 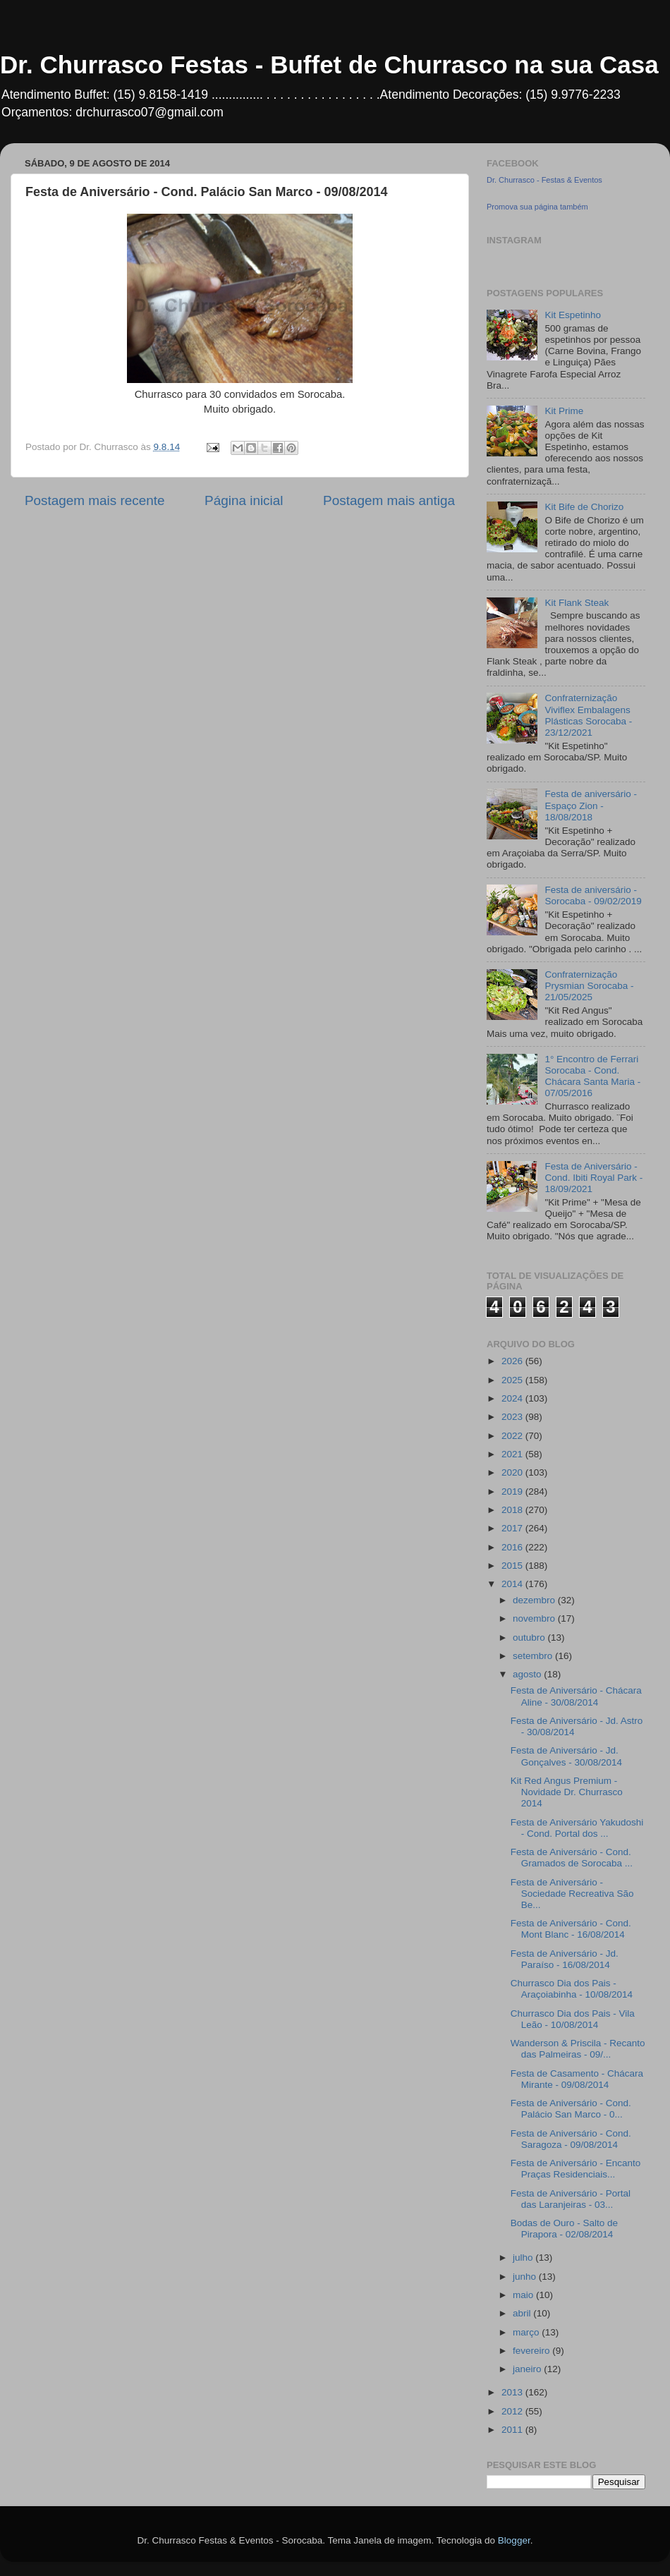 I want to click on 2023, so click(x=513, y=1416).